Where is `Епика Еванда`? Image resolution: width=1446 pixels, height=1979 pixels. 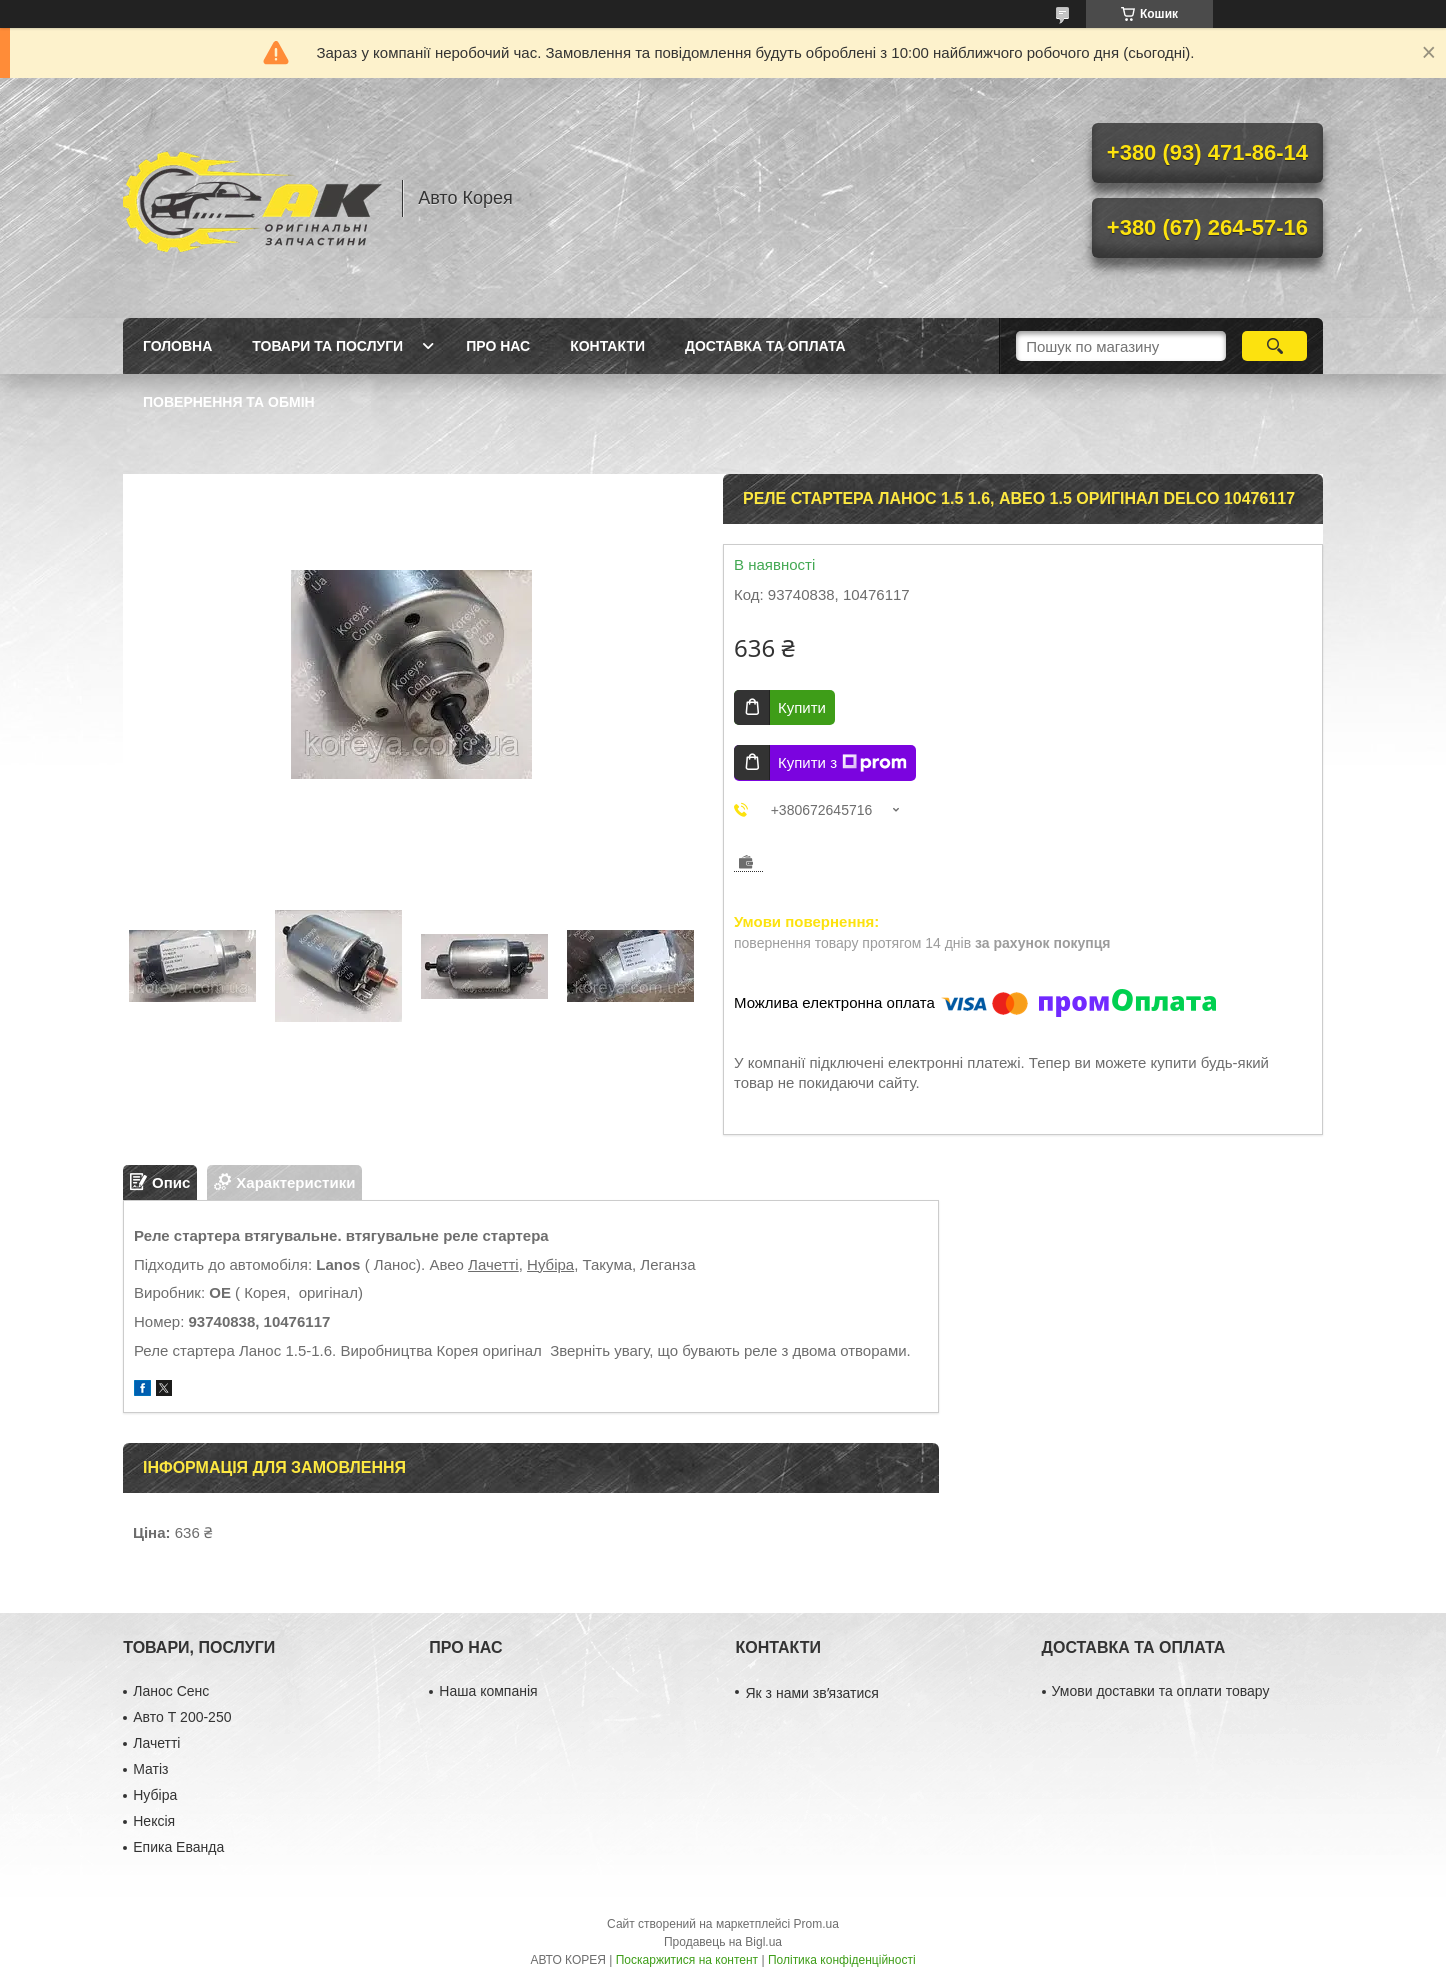
Епика Еванда is located at coordinates (178, 1847).